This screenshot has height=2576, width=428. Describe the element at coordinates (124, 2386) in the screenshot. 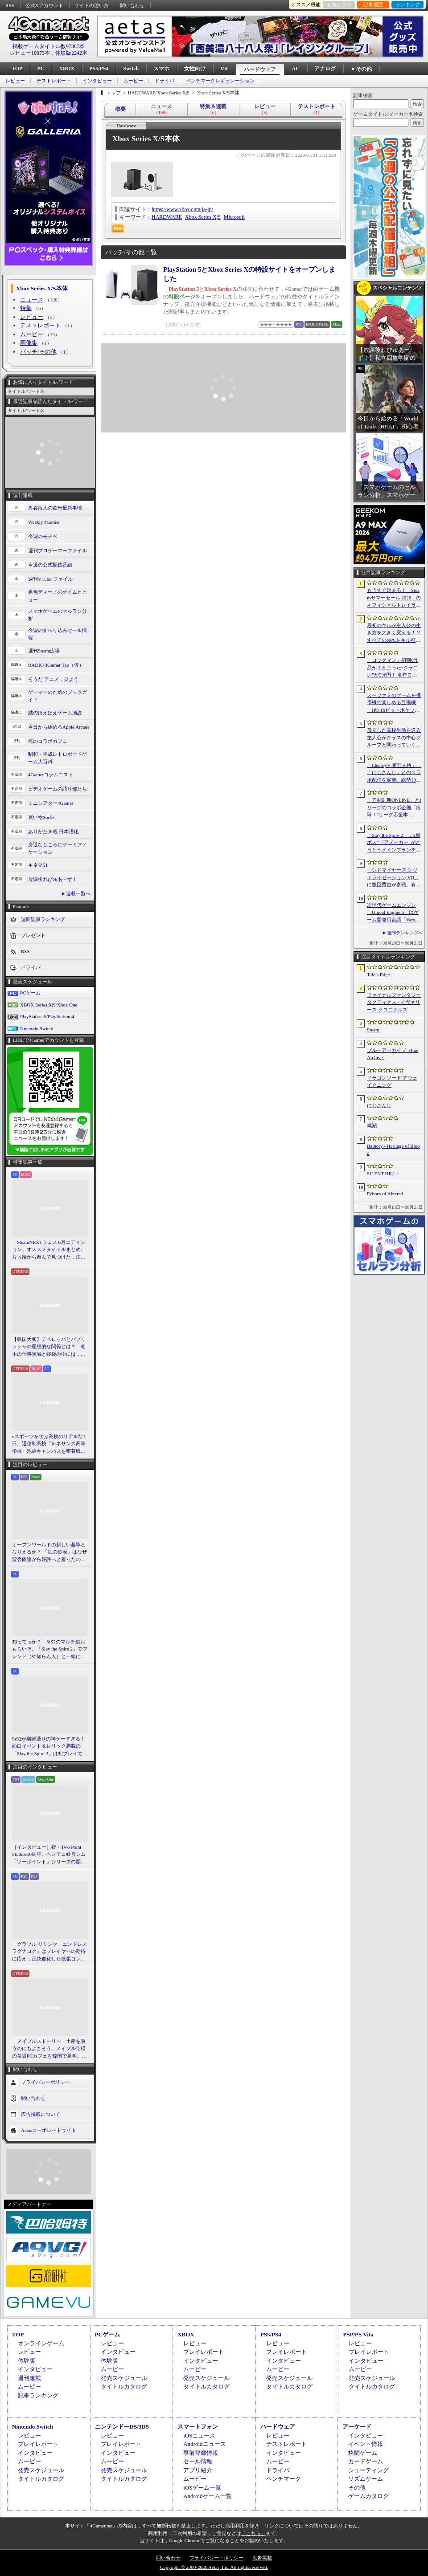

I see `タイトルカタログ` at that location.